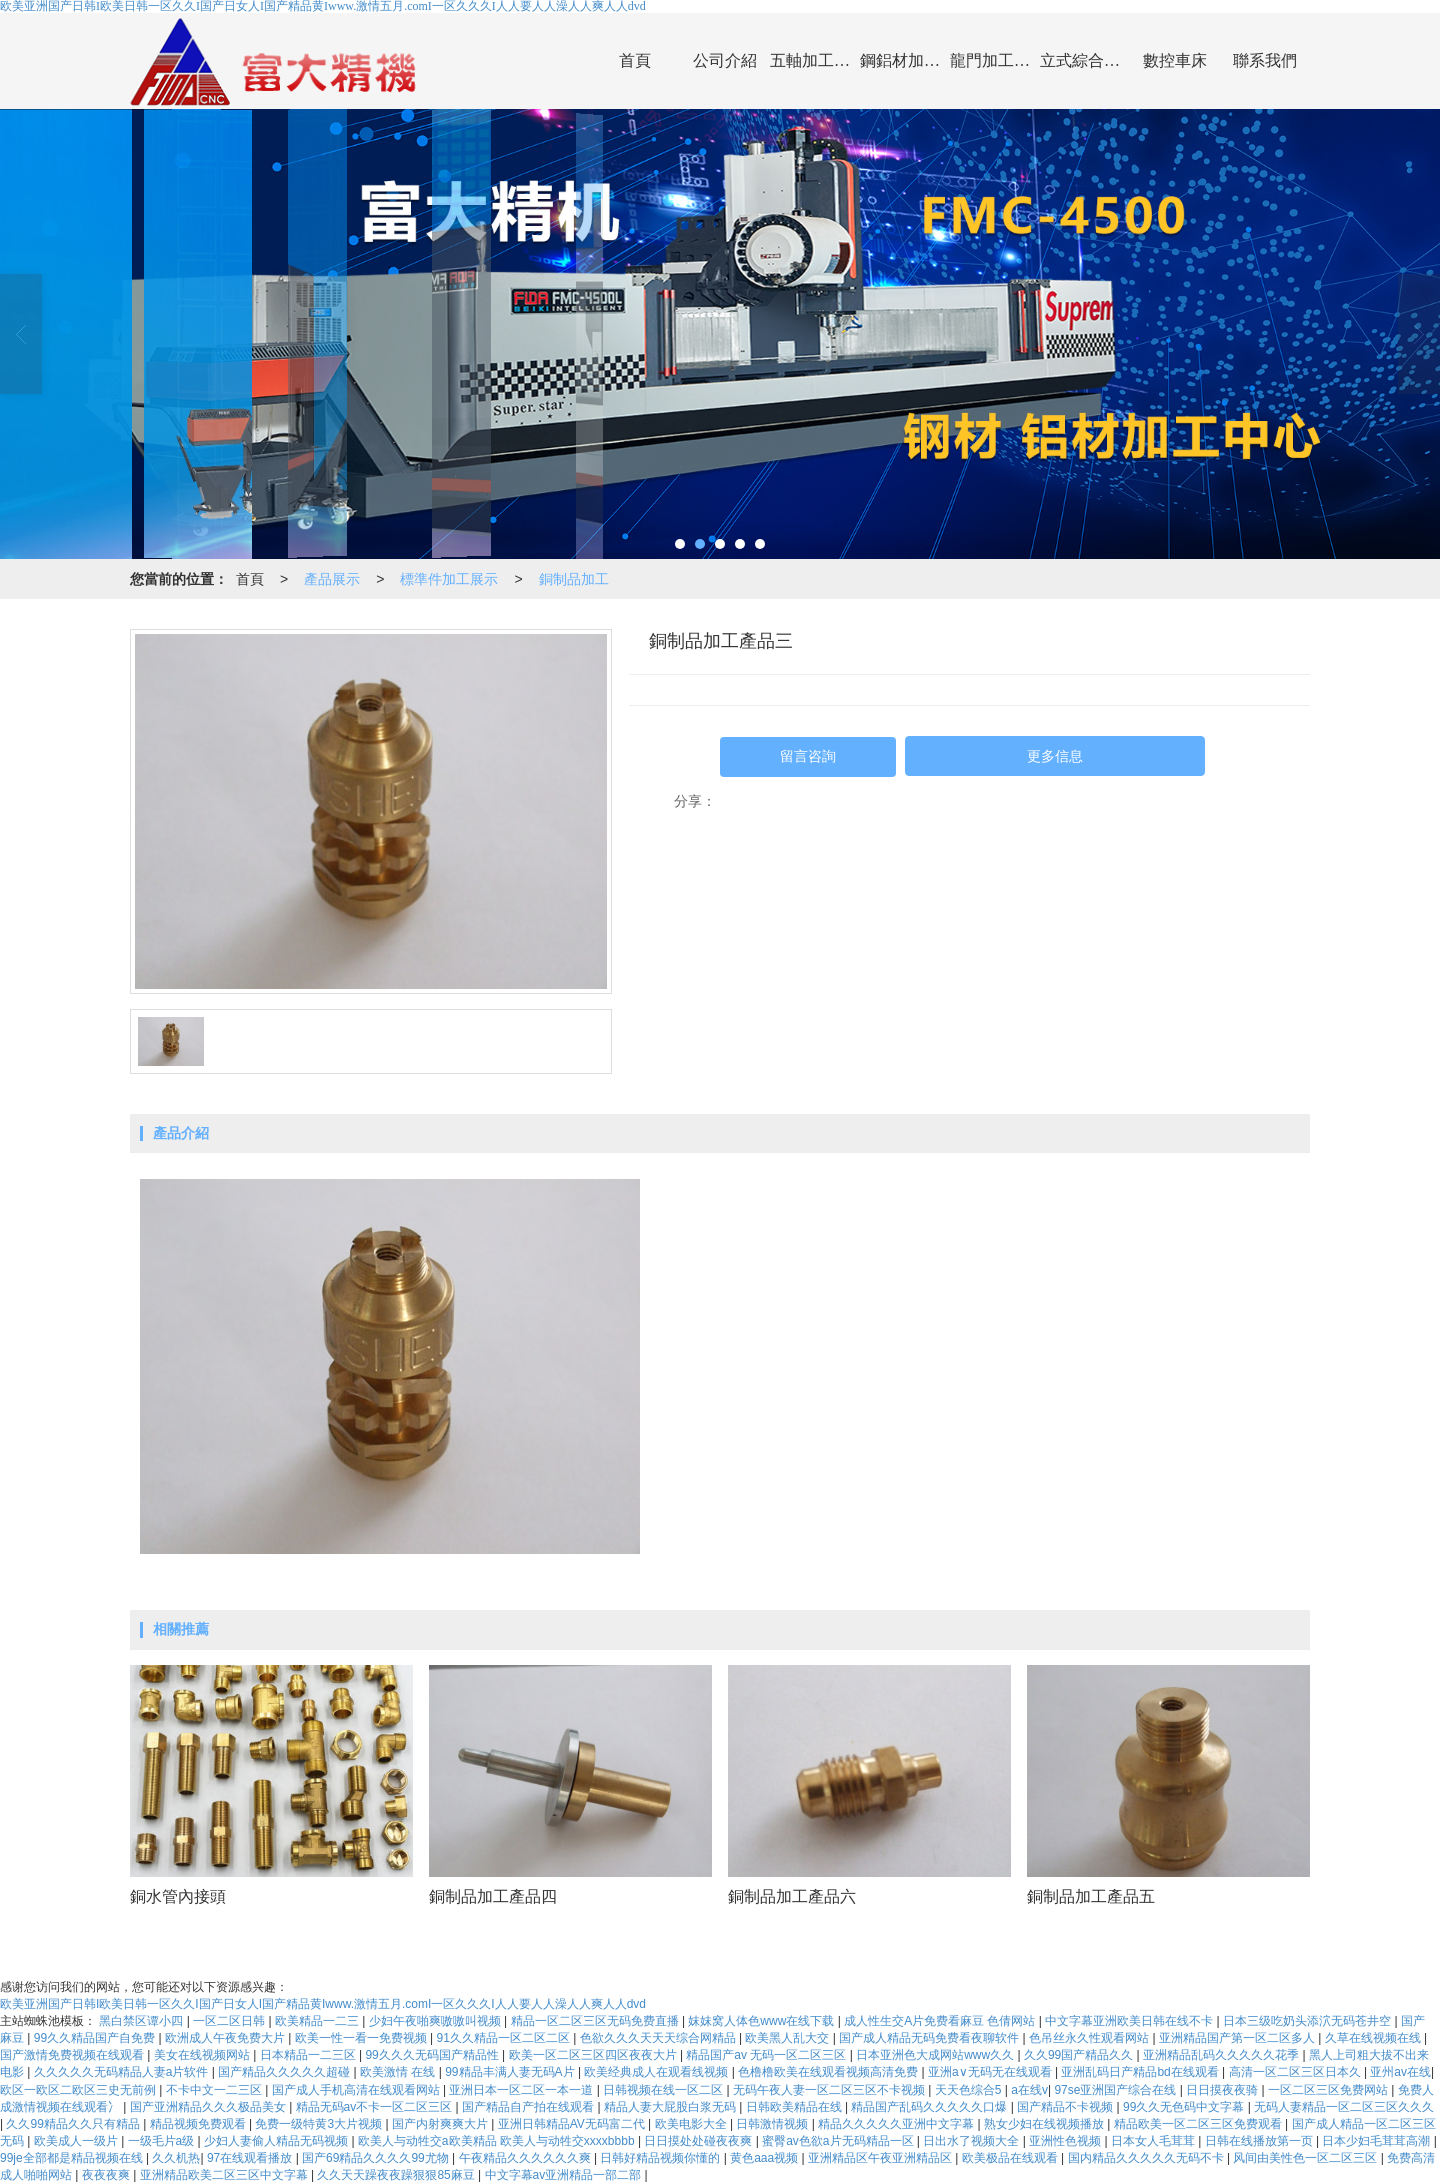 This screenshot has height=2184, width=1440. What do you see at coordinates (788, 2038) in the screenshot?
I see `欧美黑人乱大交` at bounding box center [788, 2038].